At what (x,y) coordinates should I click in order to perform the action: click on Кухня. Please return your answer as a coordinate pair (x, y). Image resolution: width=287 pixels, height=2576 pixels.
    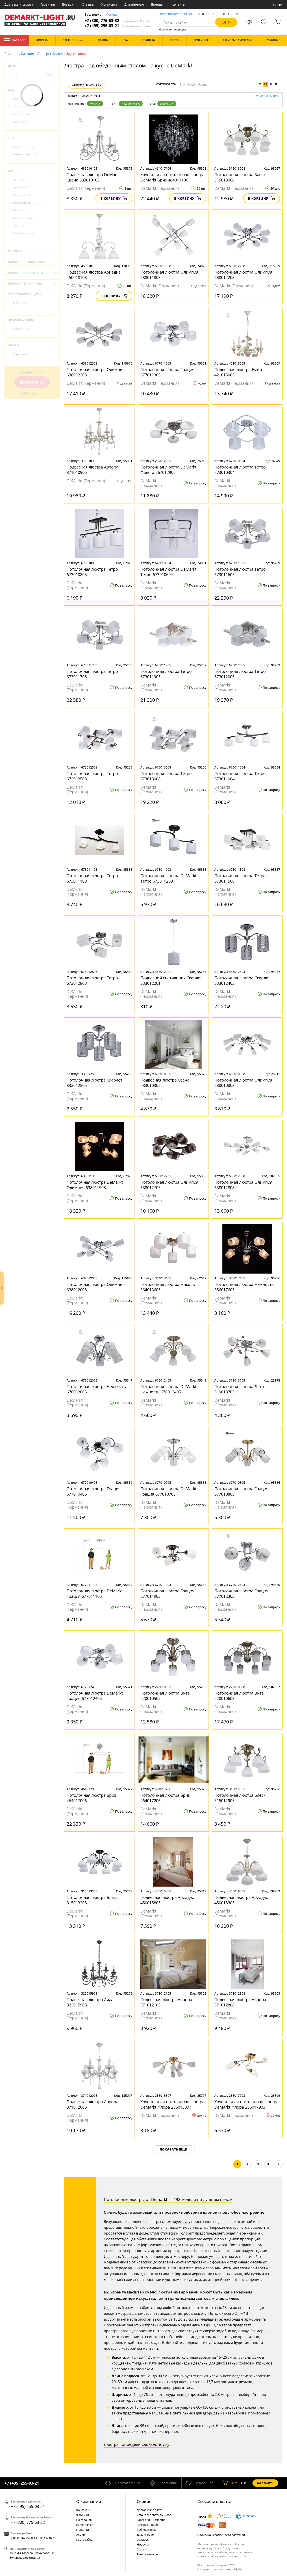
    Looking at the image, I should click on (58, 53).